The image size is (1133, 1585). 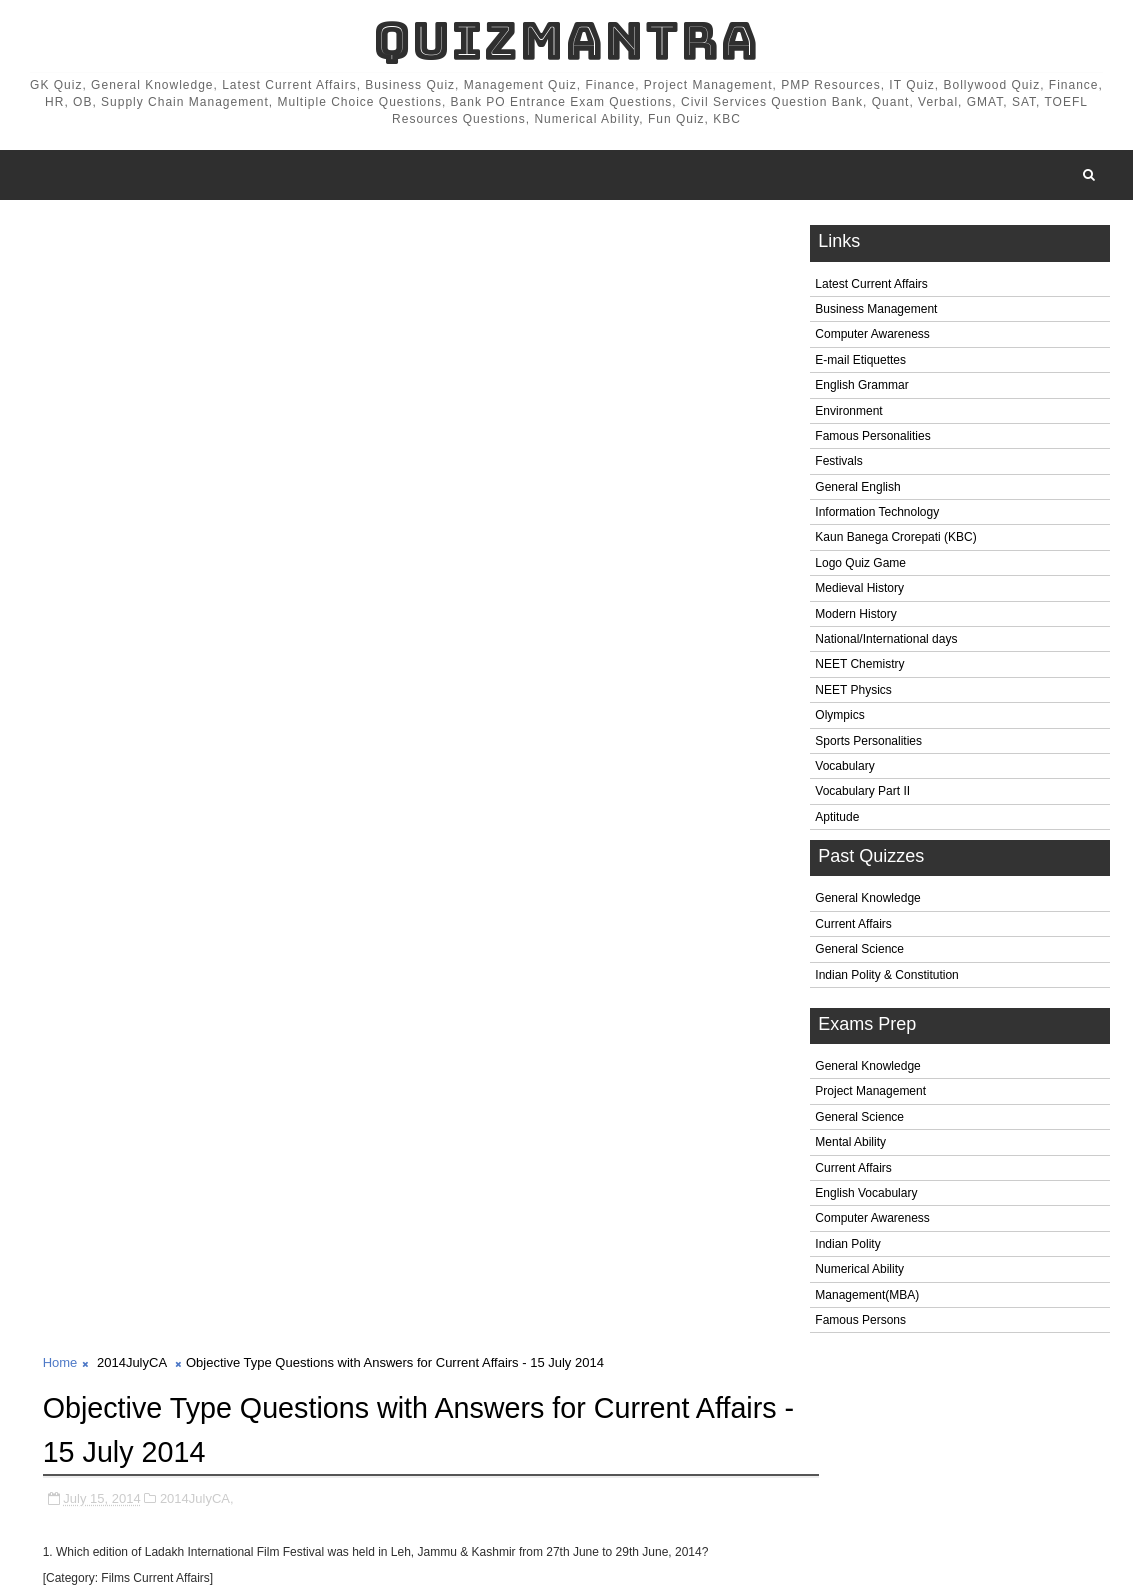 I want to click on E-mail Etiquettes, so click(x=860, y=364).